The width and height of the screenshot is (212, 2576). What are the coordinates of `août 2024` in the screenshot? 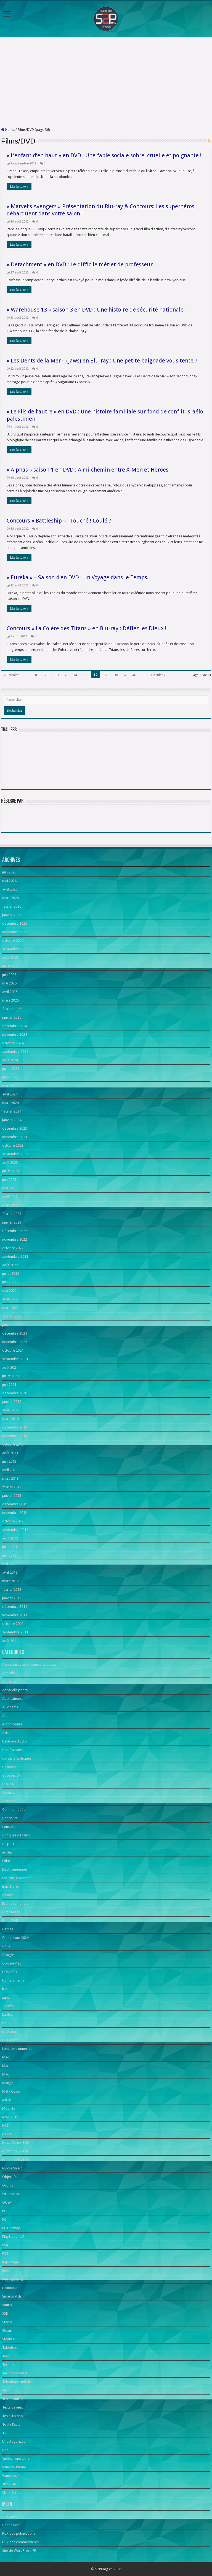 It's located at (10, 1060).